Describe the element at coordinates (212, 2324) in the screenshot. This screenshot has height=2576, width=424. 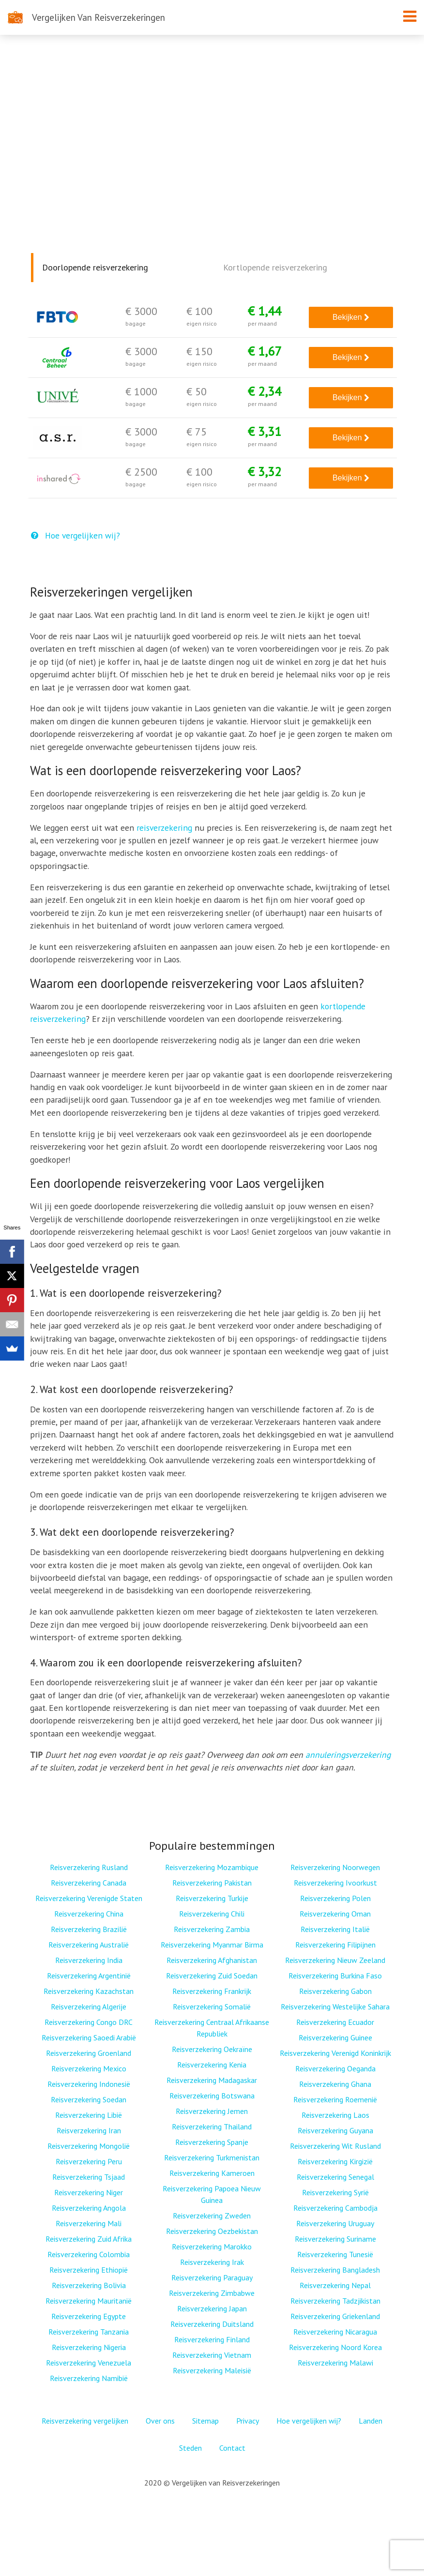
I see `Reisverzekering Duitsland` at that location.